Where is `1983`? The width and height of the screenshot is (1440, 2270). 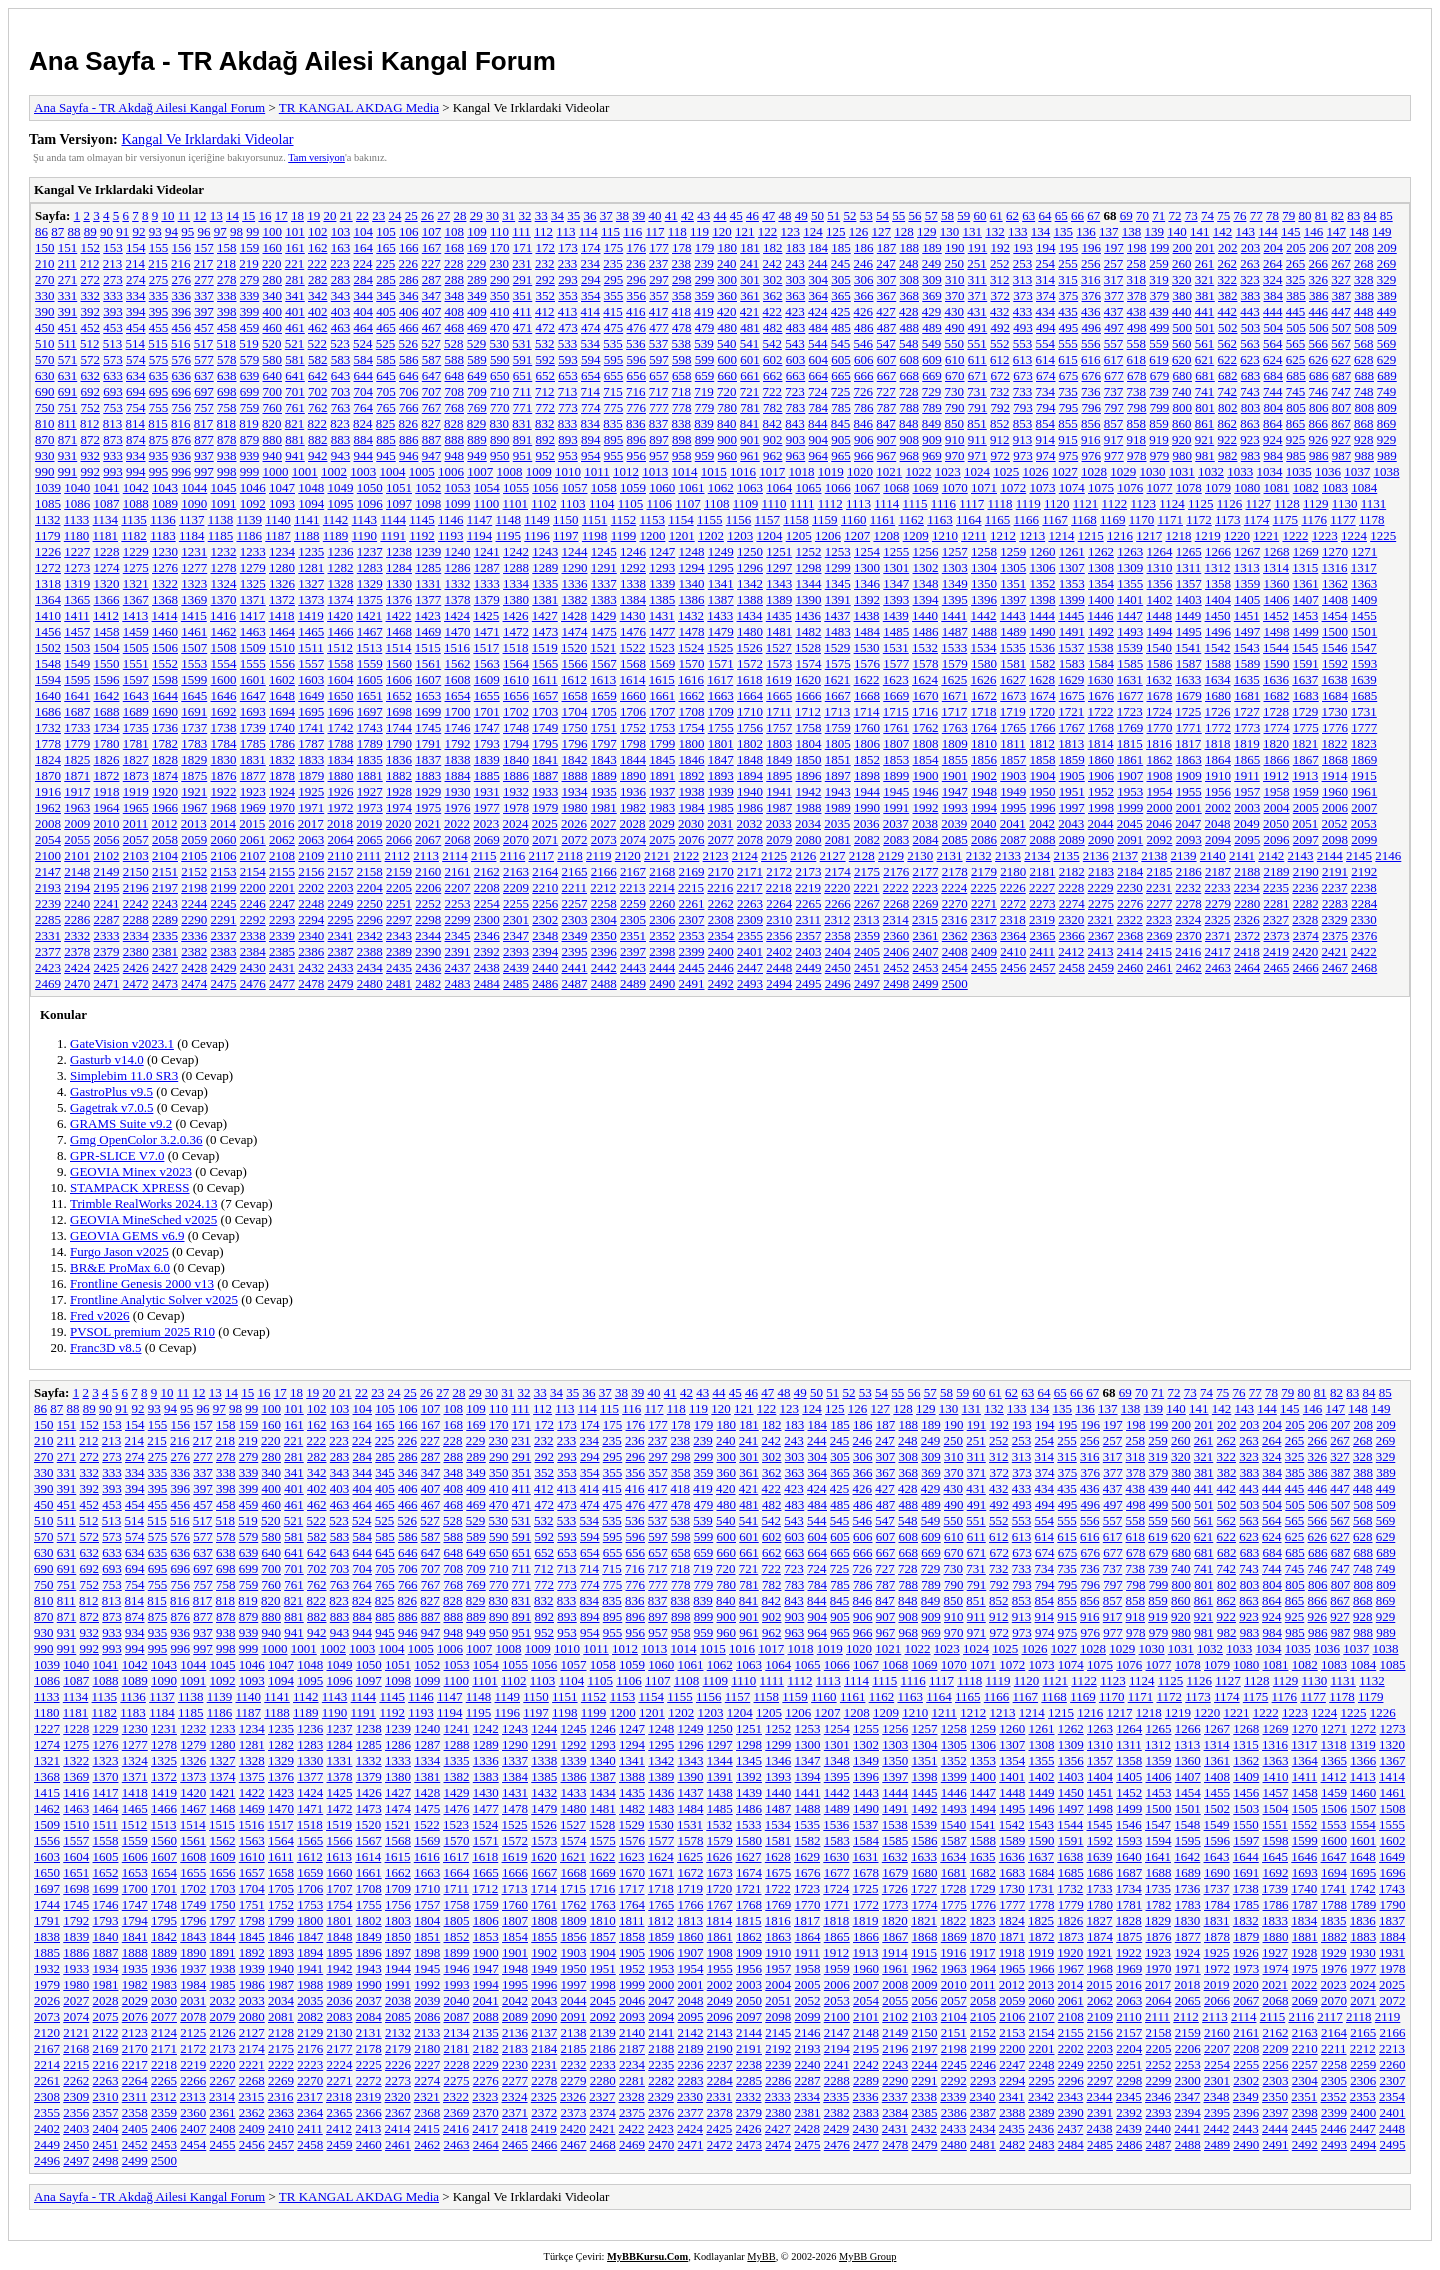
1983 is located at coordinates (662, 807).